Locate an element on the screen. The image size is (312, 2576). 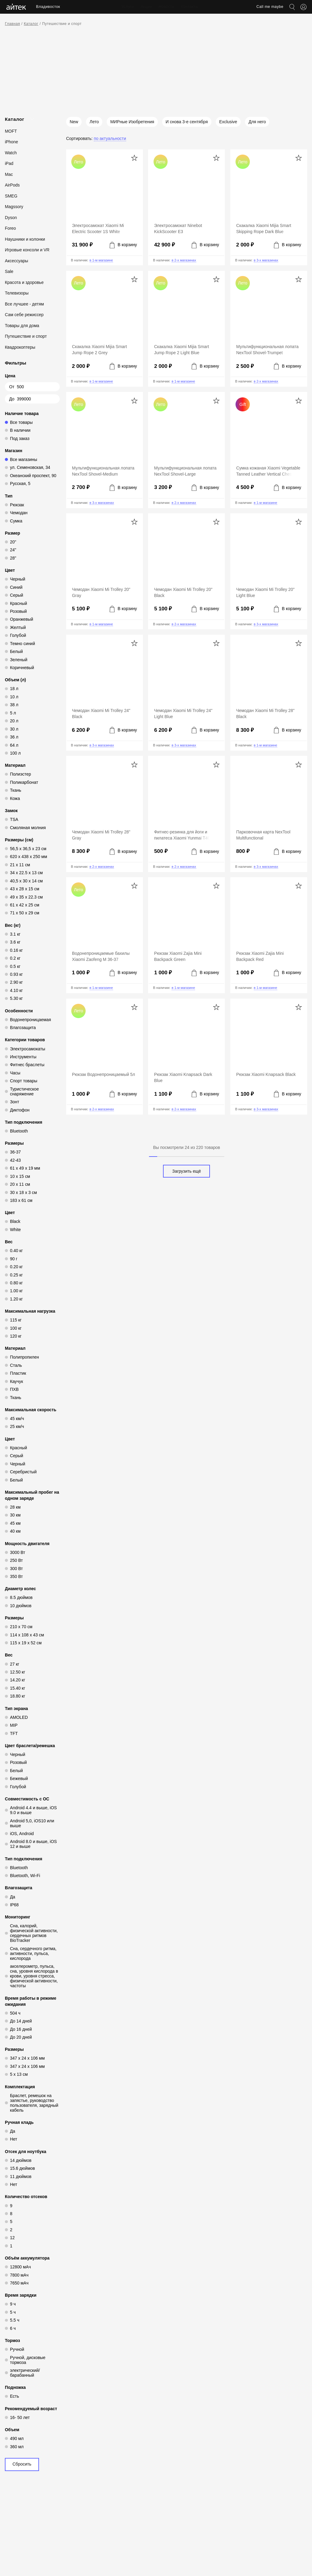
Foreo is located at coordinates (10, 228).